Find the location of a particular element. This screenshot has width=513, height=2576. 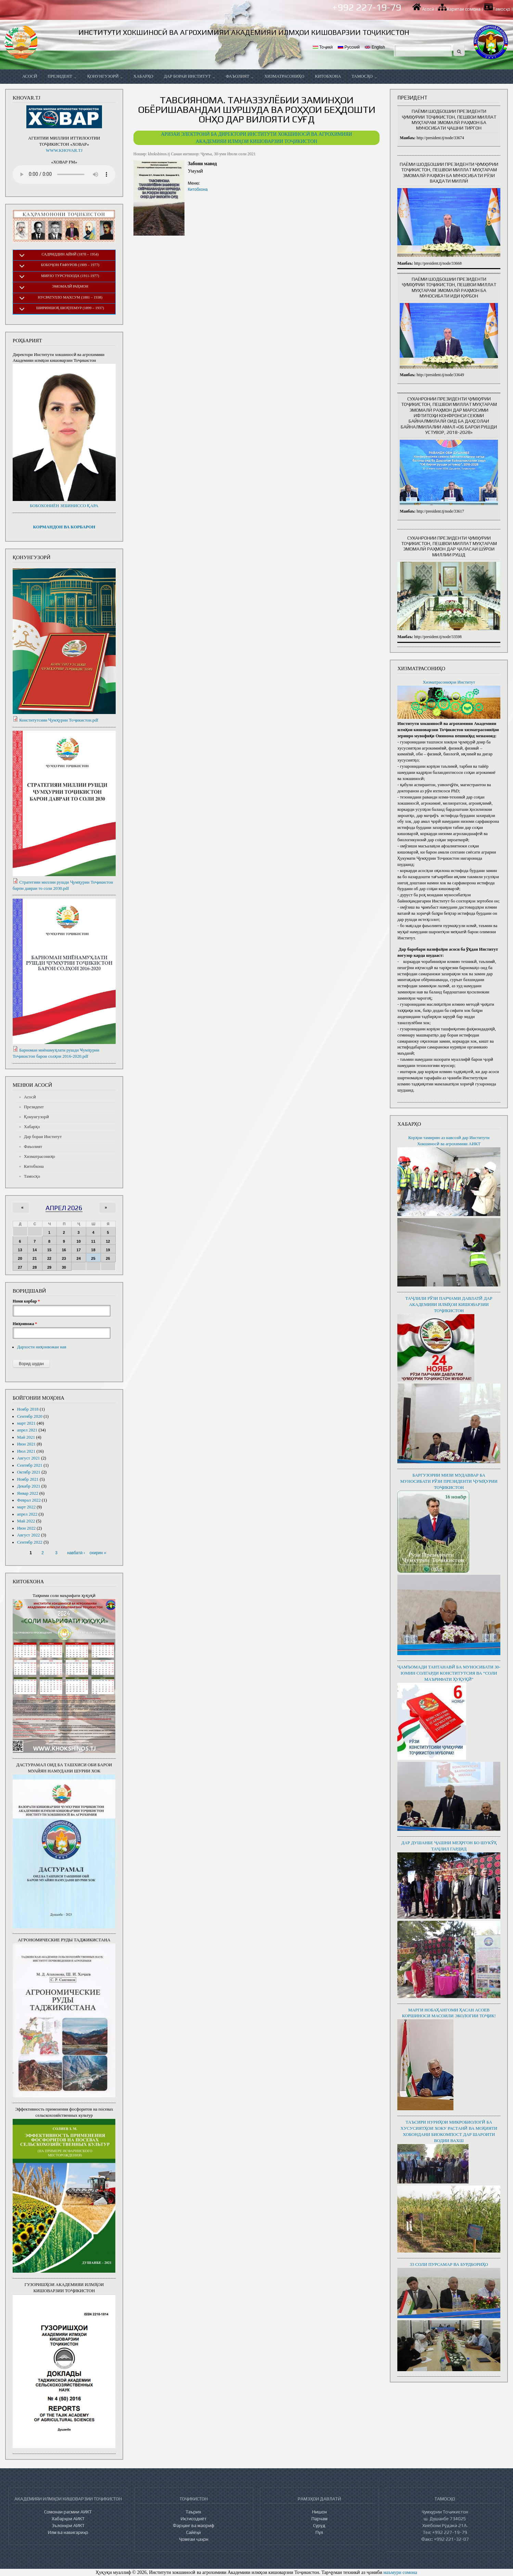

Хабарҳо is located at coordinates (143, 76).